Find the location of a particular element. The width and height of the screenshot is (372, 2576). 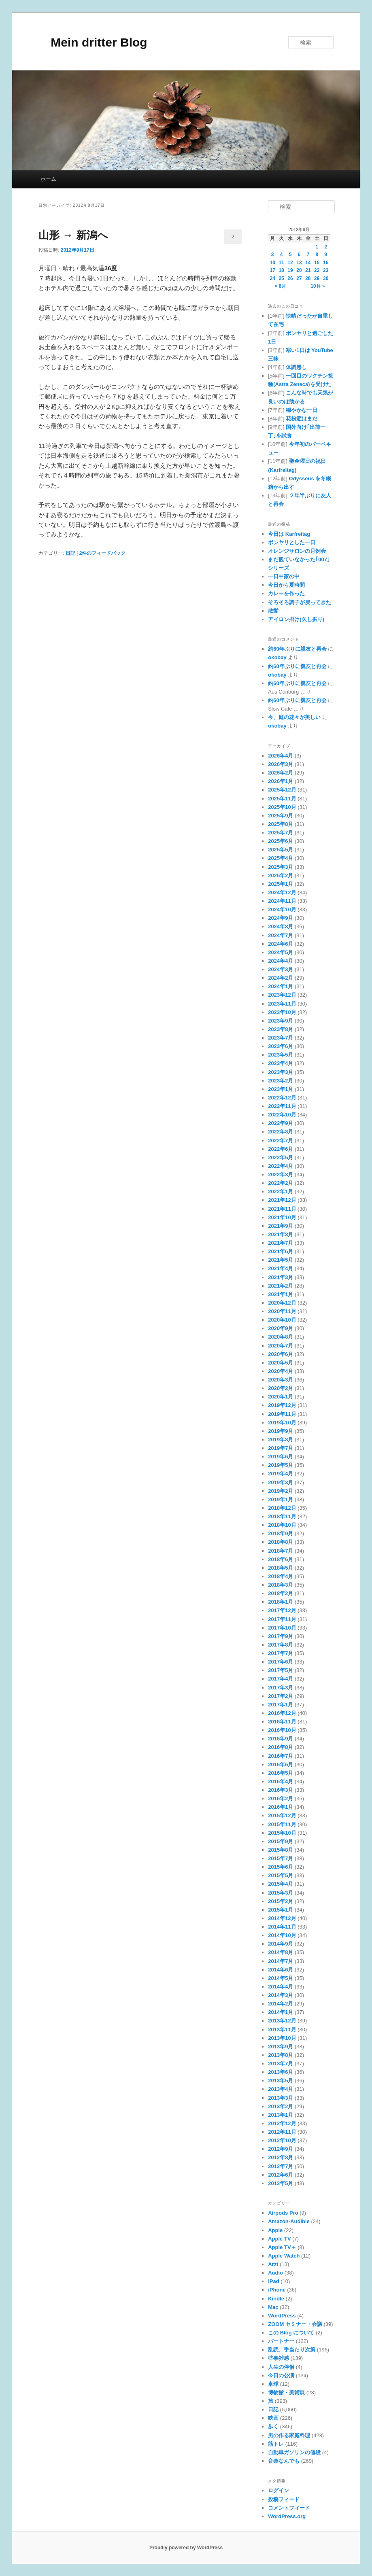

2017年6月 is located at coordinates (280, 1662).